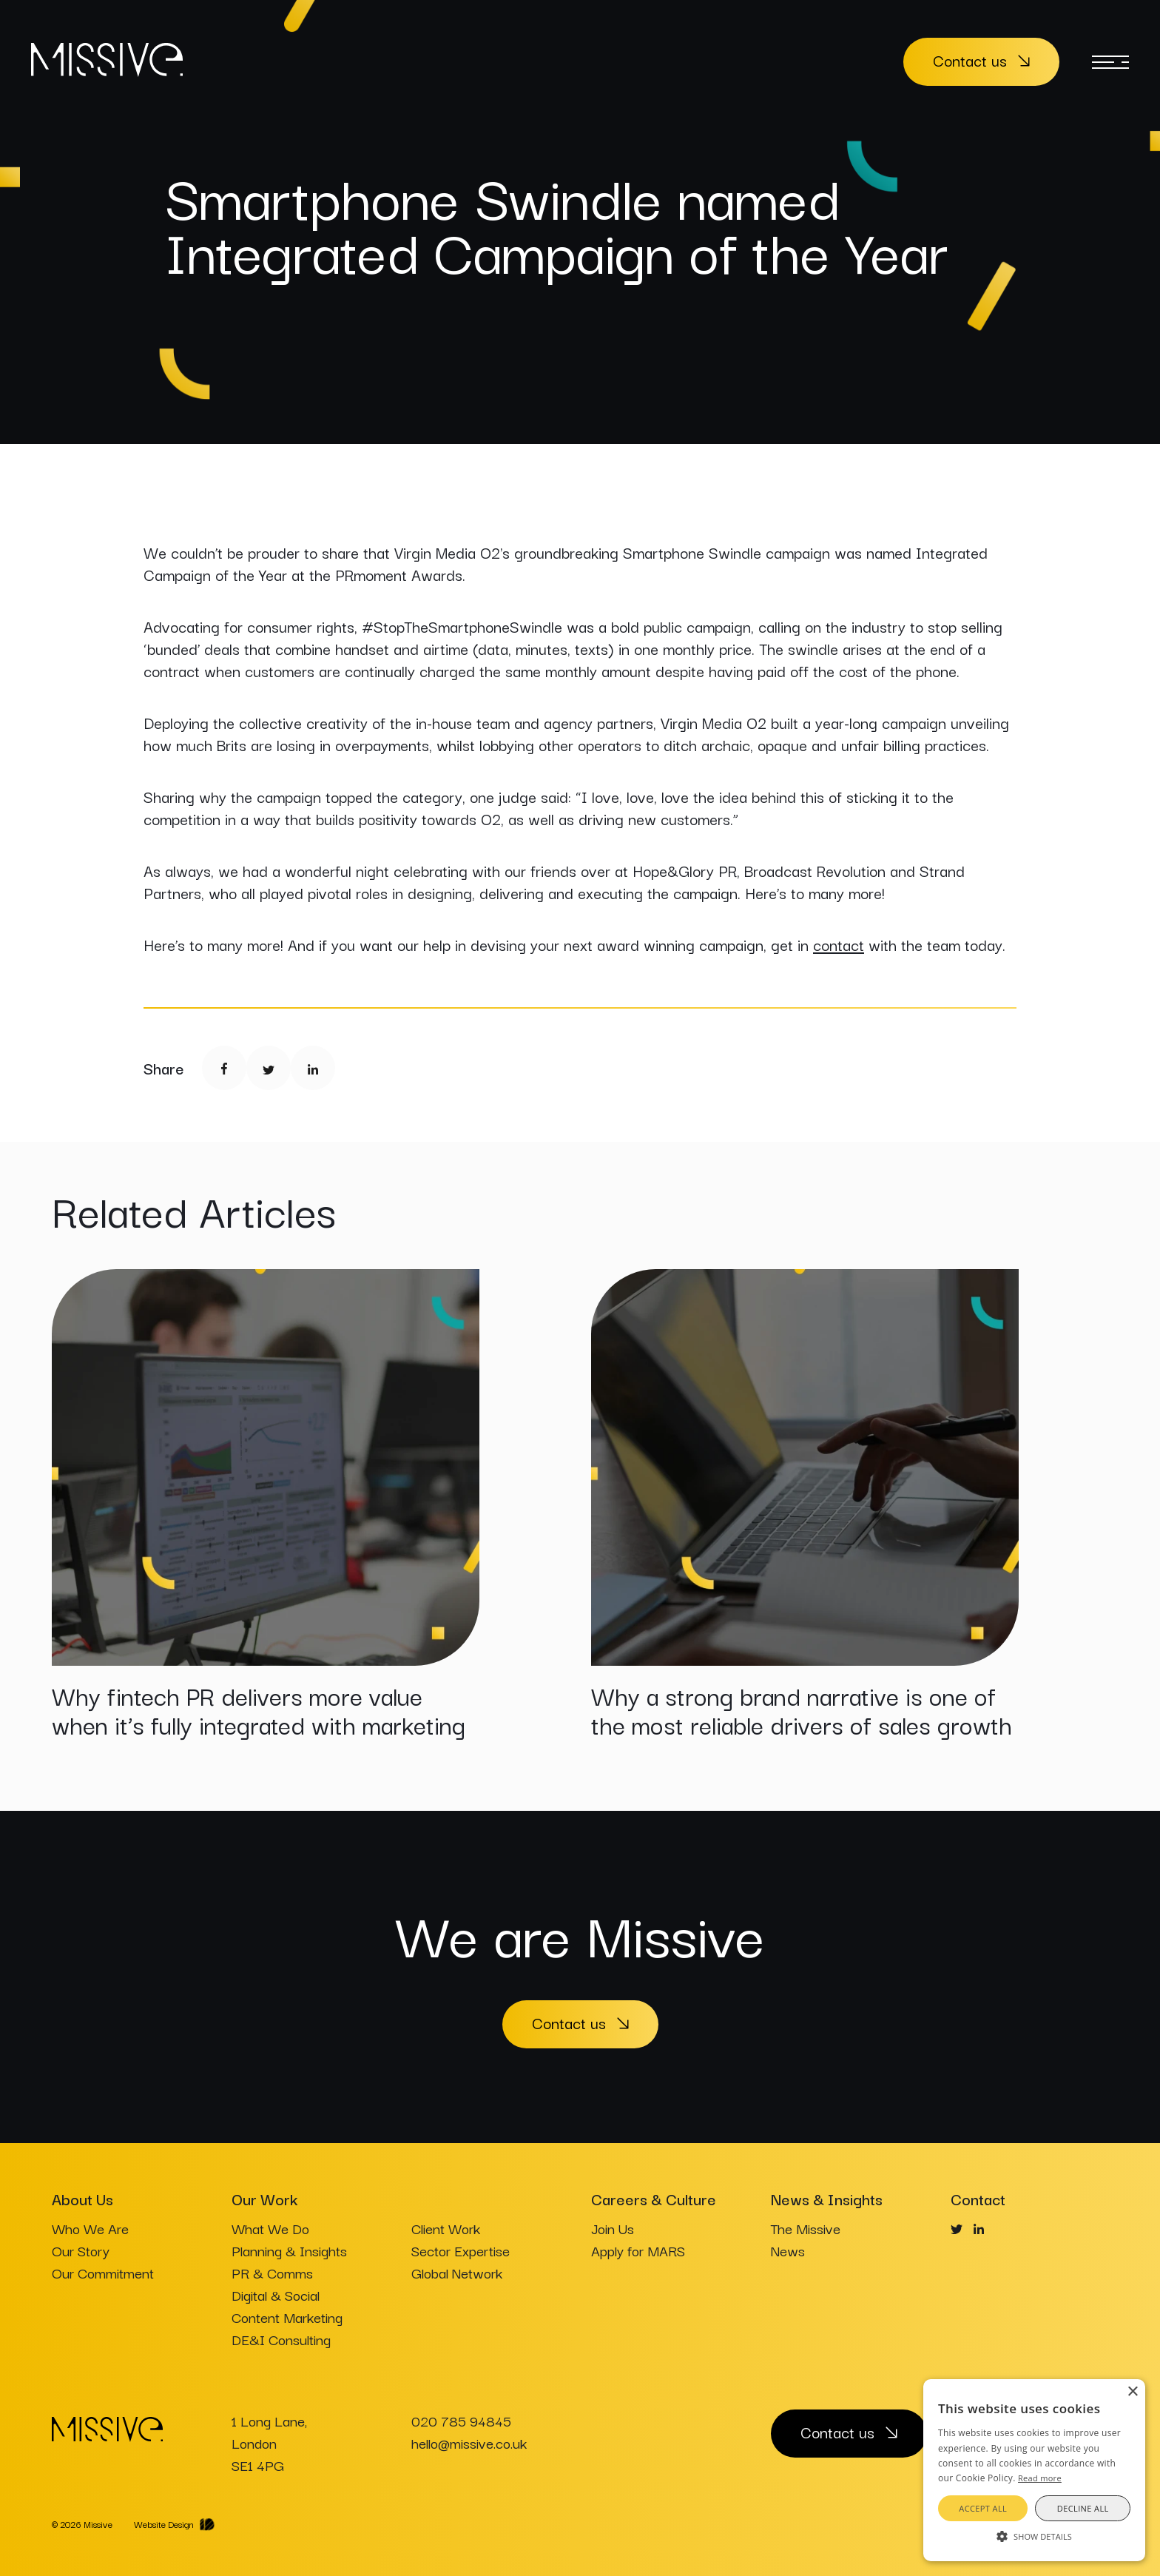 The width and height of the screenshot is (1160, 2576). Describe the element at coordinates (270, 2228) in the screenshot. I see `What We Do` at that location.